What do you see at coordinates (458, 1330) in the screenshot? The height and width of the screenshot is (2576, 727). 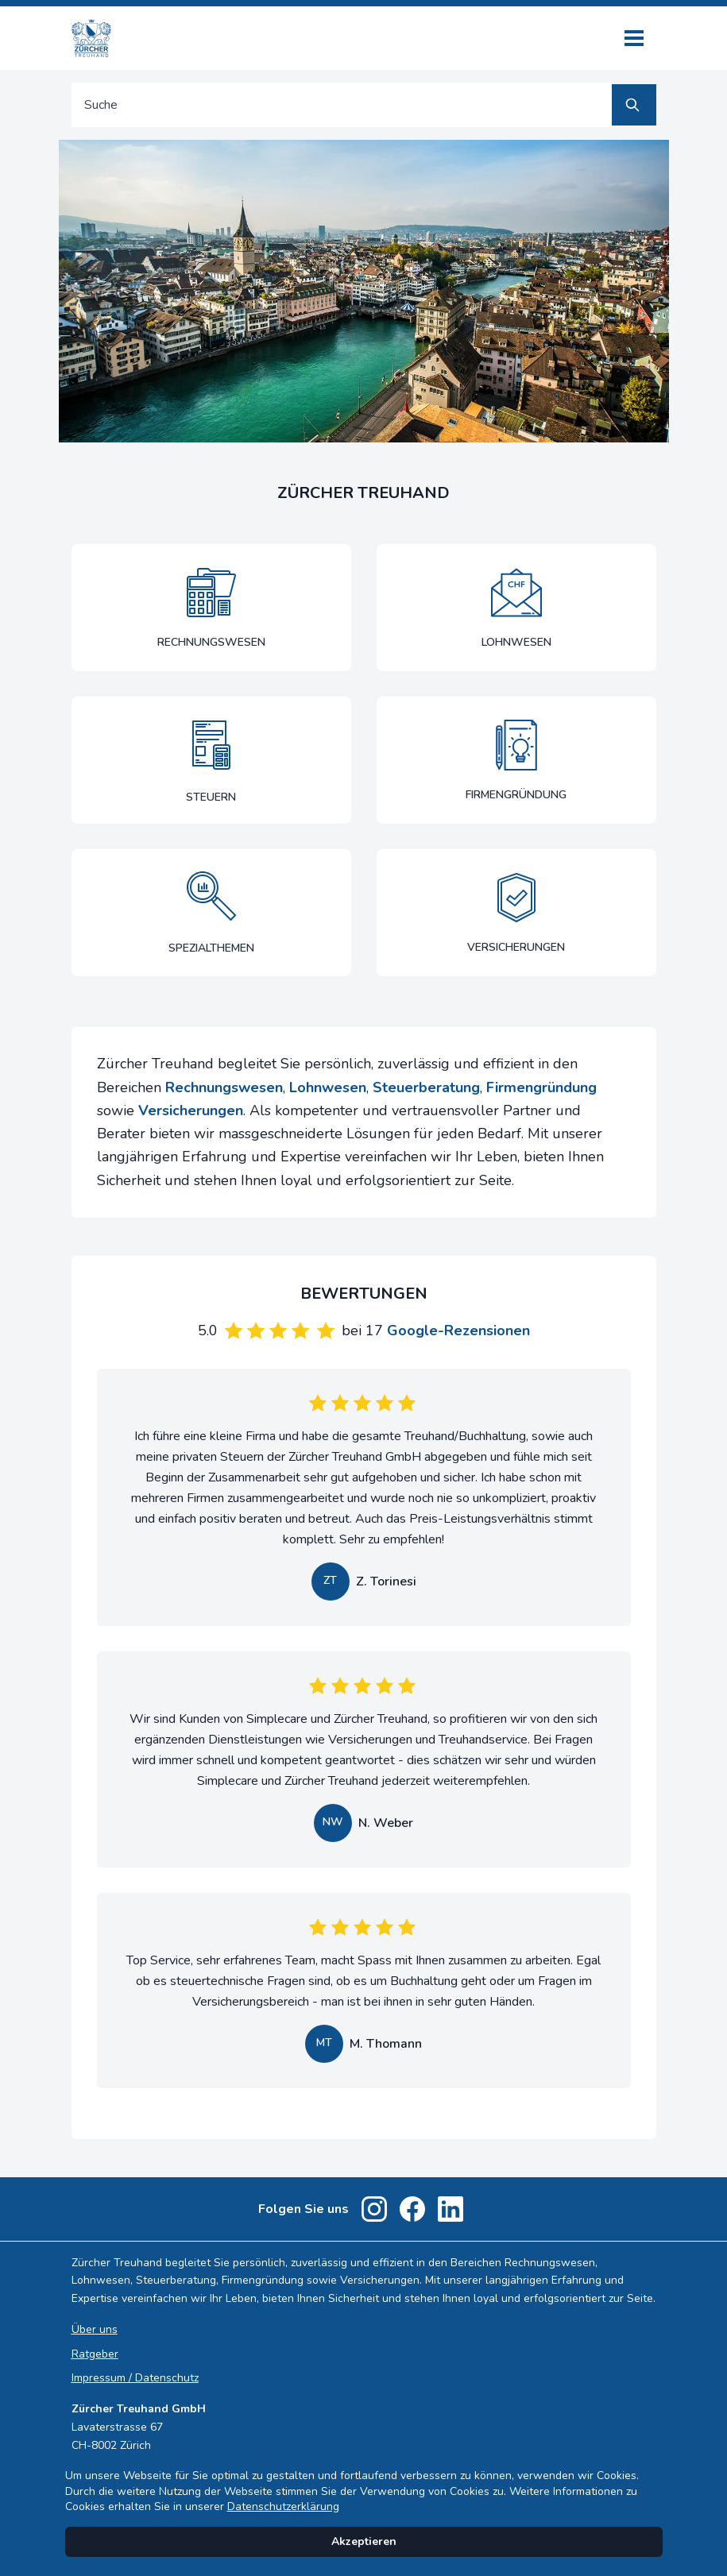 I see `Google-Rezensionen` at bounding box center [458, 1330].